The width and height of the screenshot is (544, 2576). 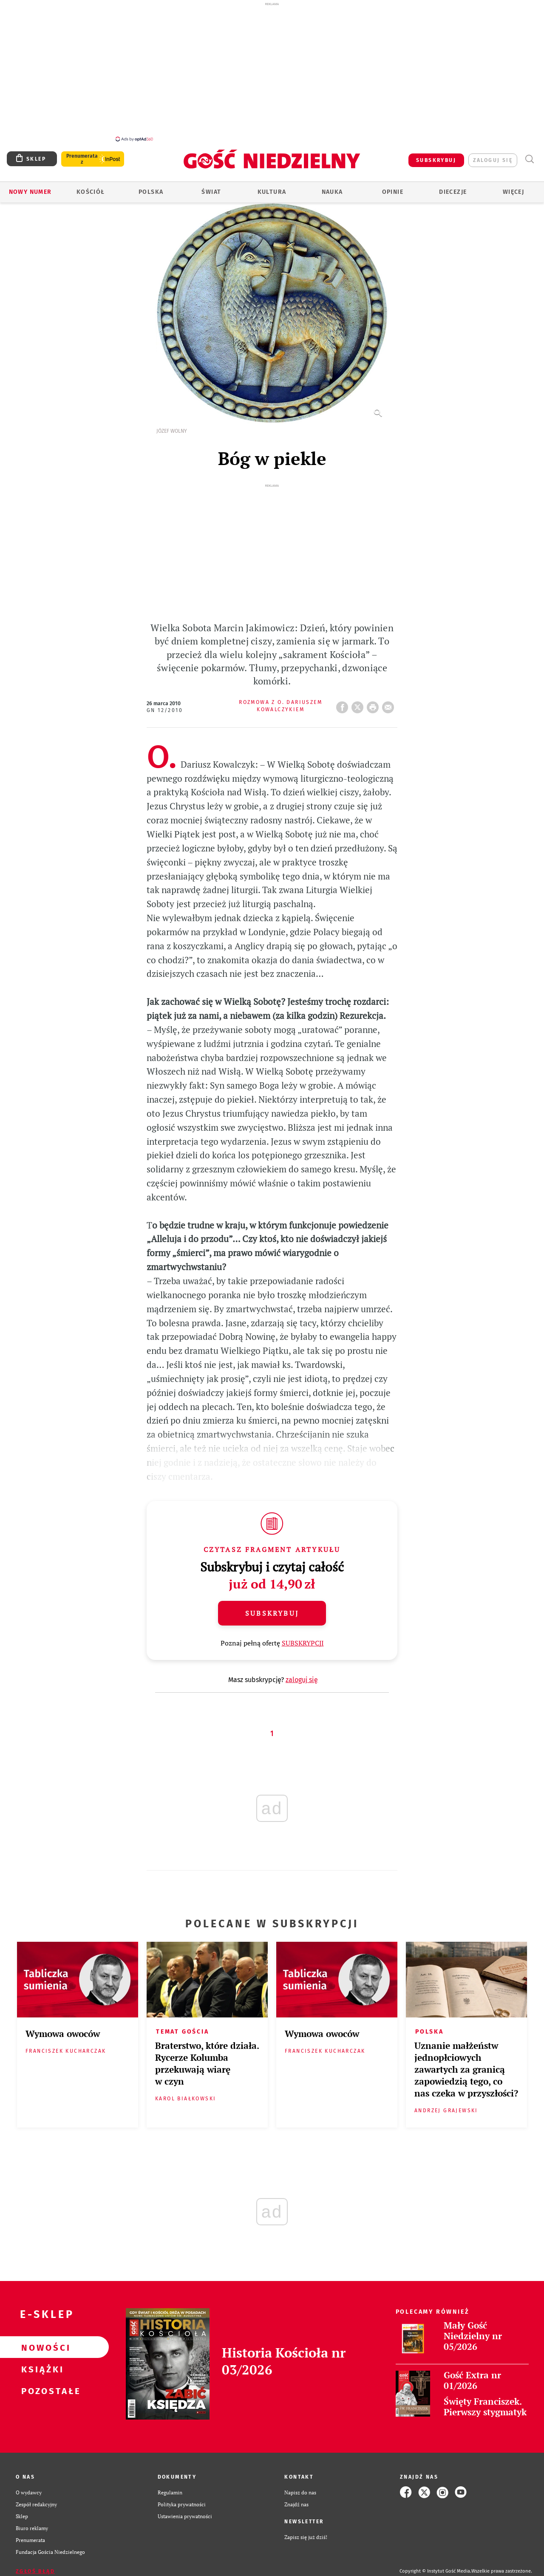 What do you see at coordinates (453, 187) in the screenshot?
I see `Diecezje` at bounding box center [453, 187].